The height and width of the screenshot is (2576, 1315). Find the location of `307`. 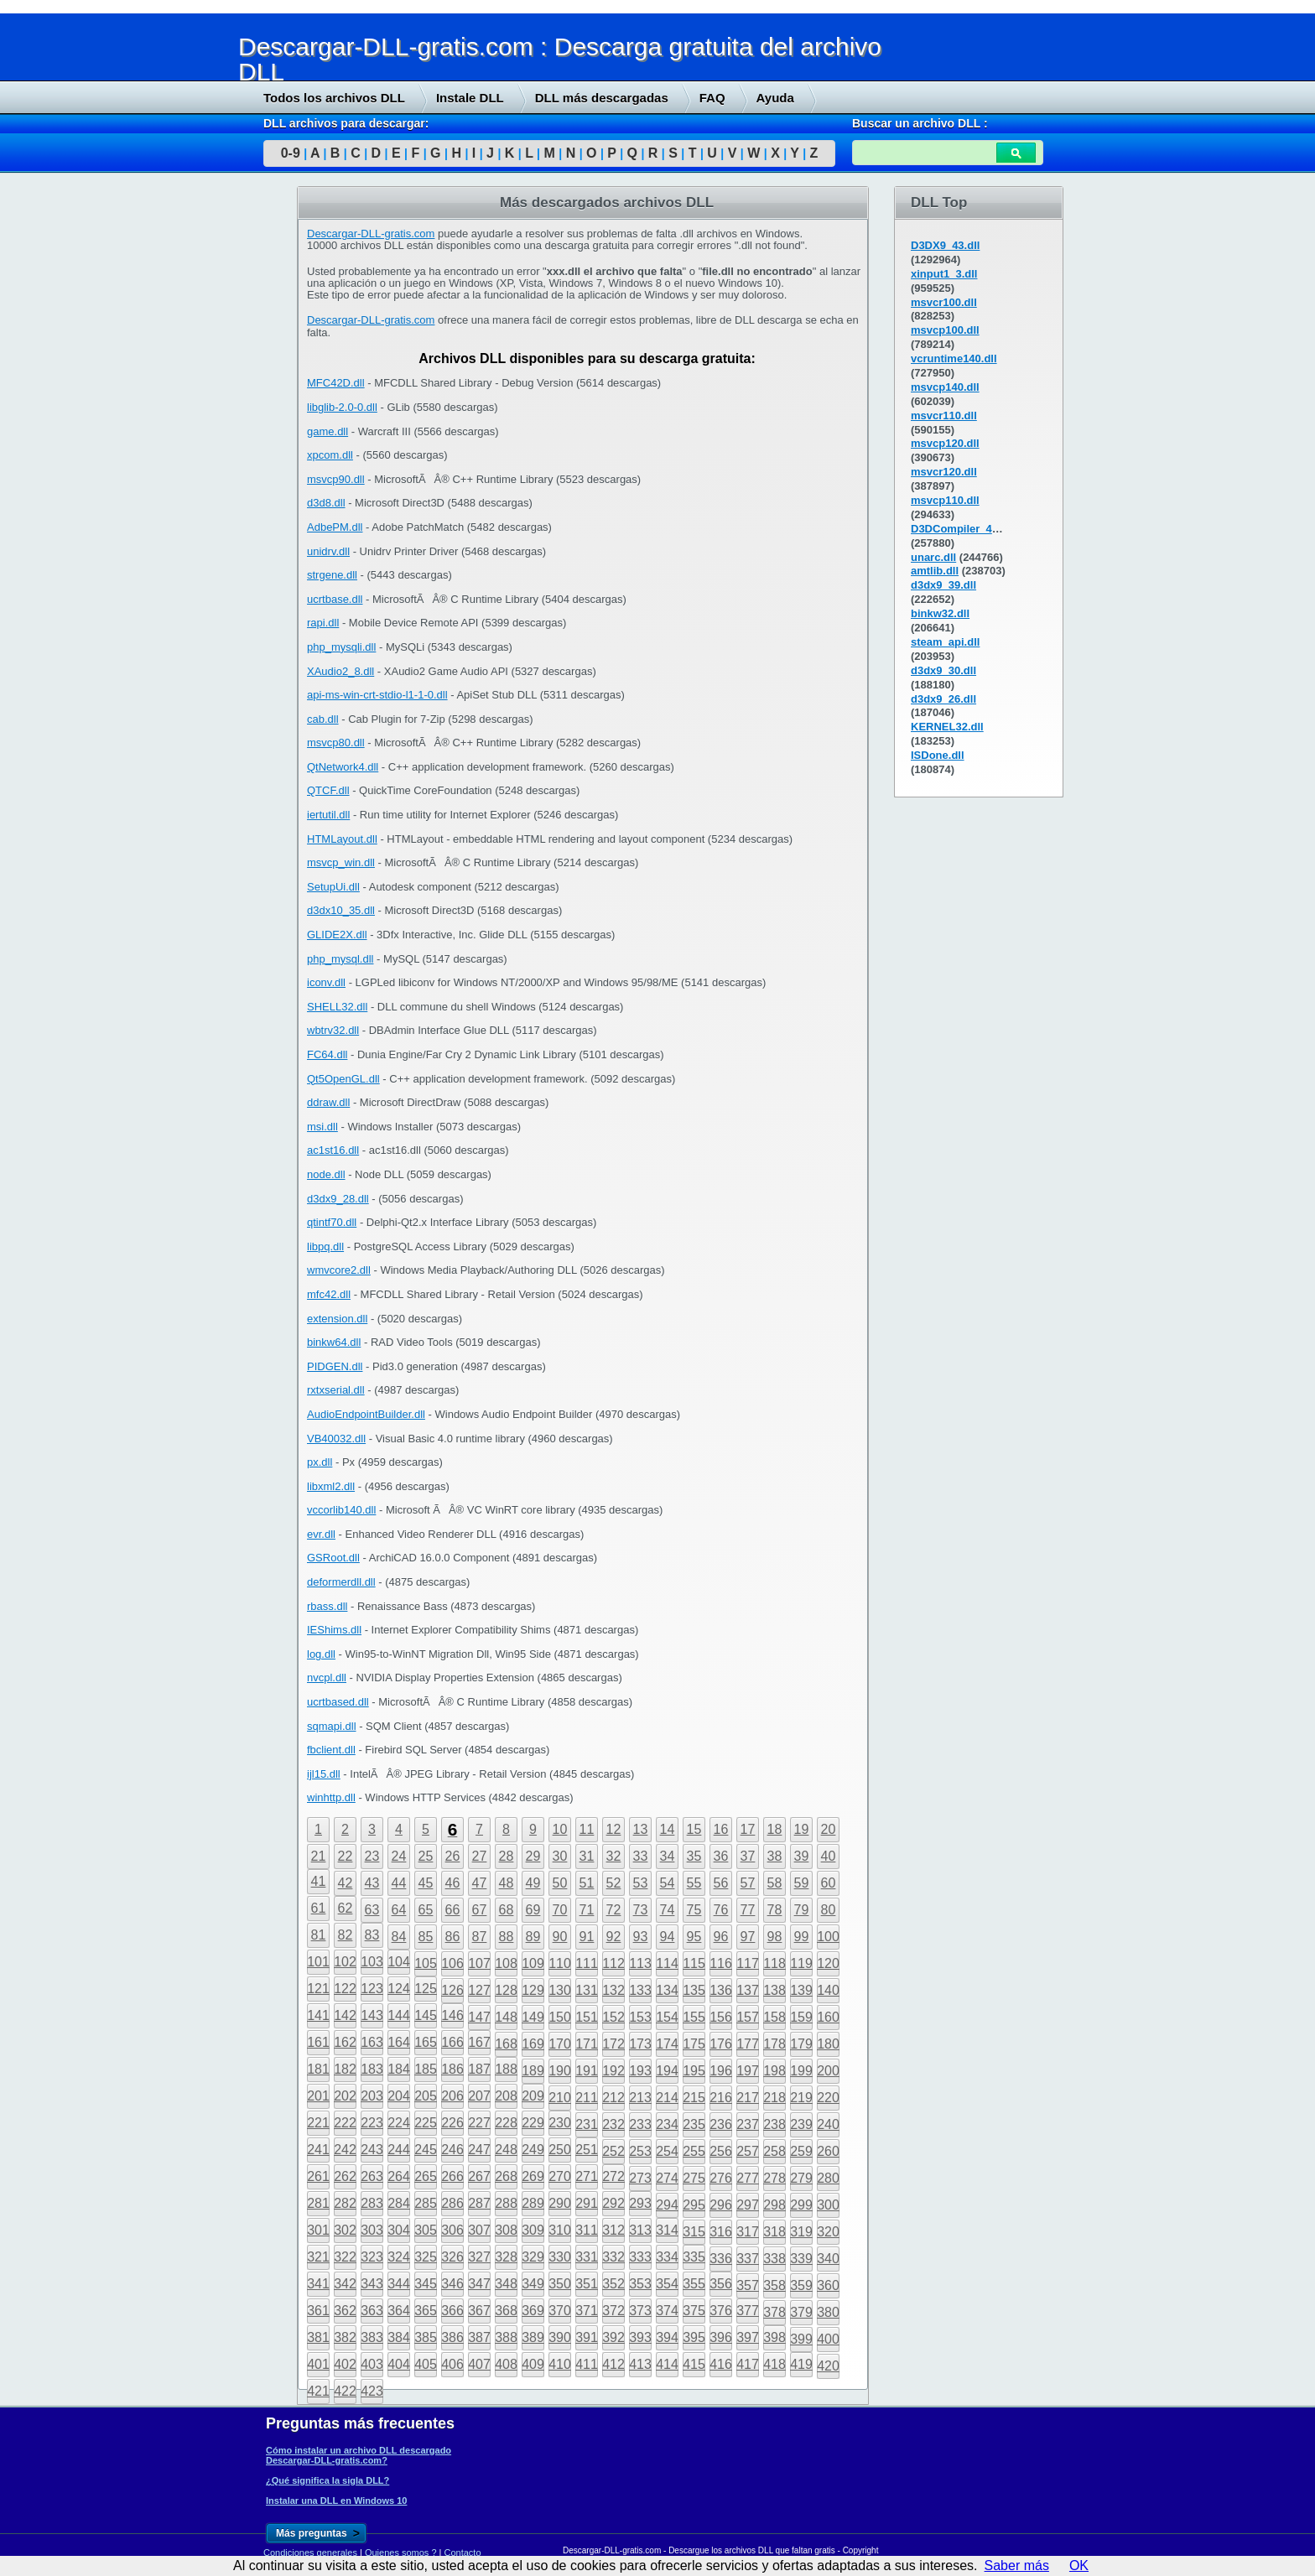

307 is located at coordinates (479, 2230).